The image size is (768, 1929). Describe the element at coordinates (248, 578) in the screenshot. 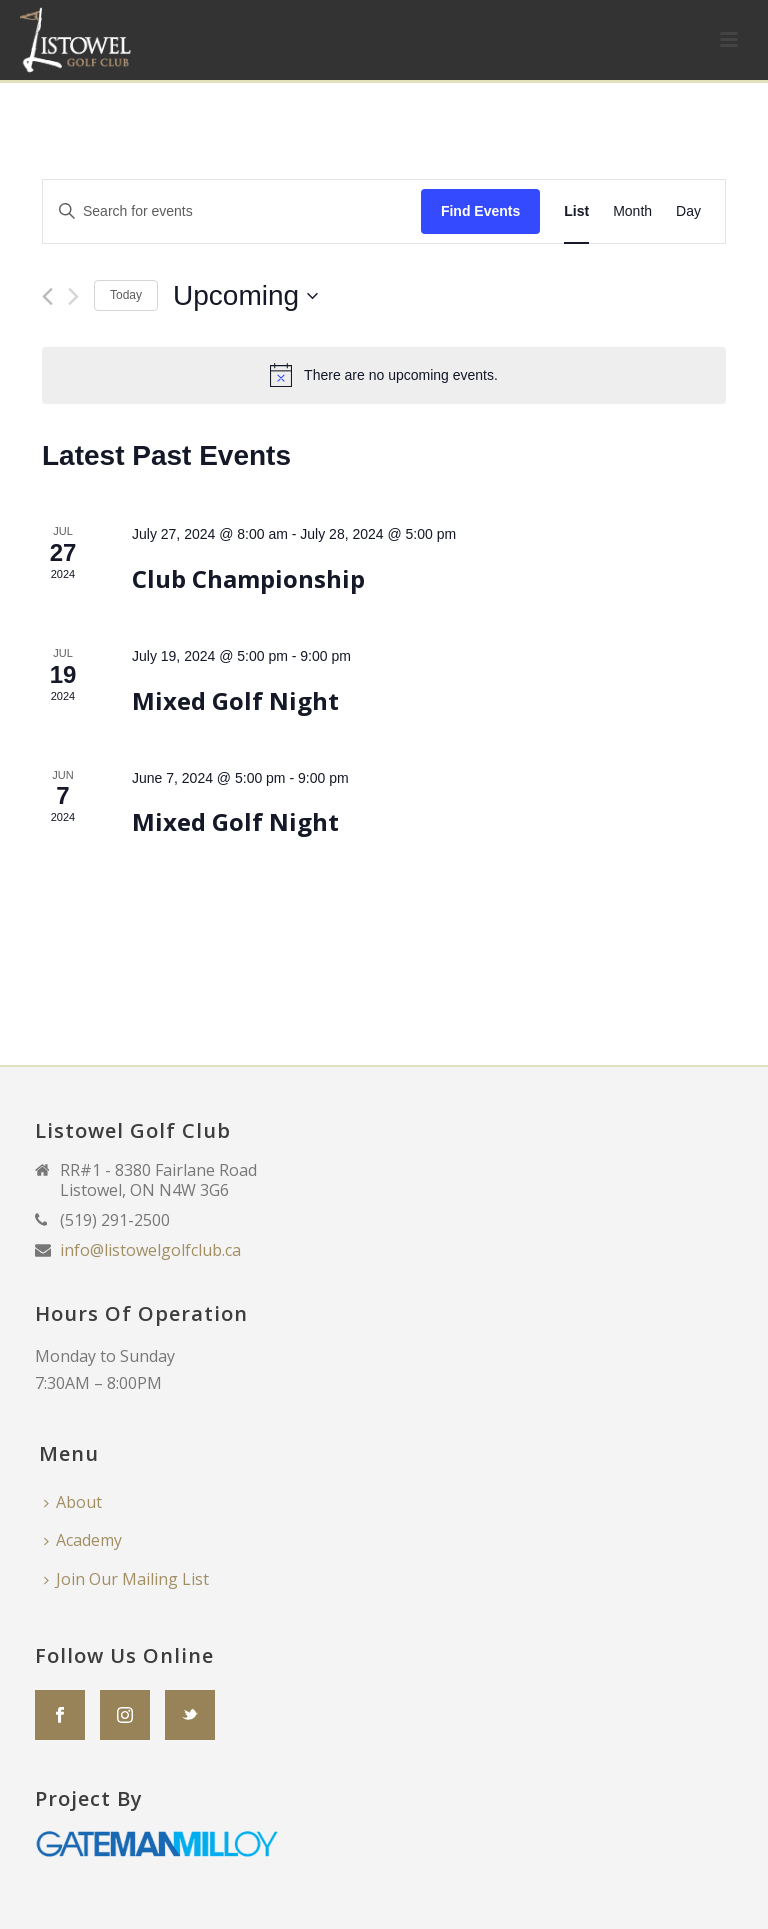

I see `Club Championship` at that location.